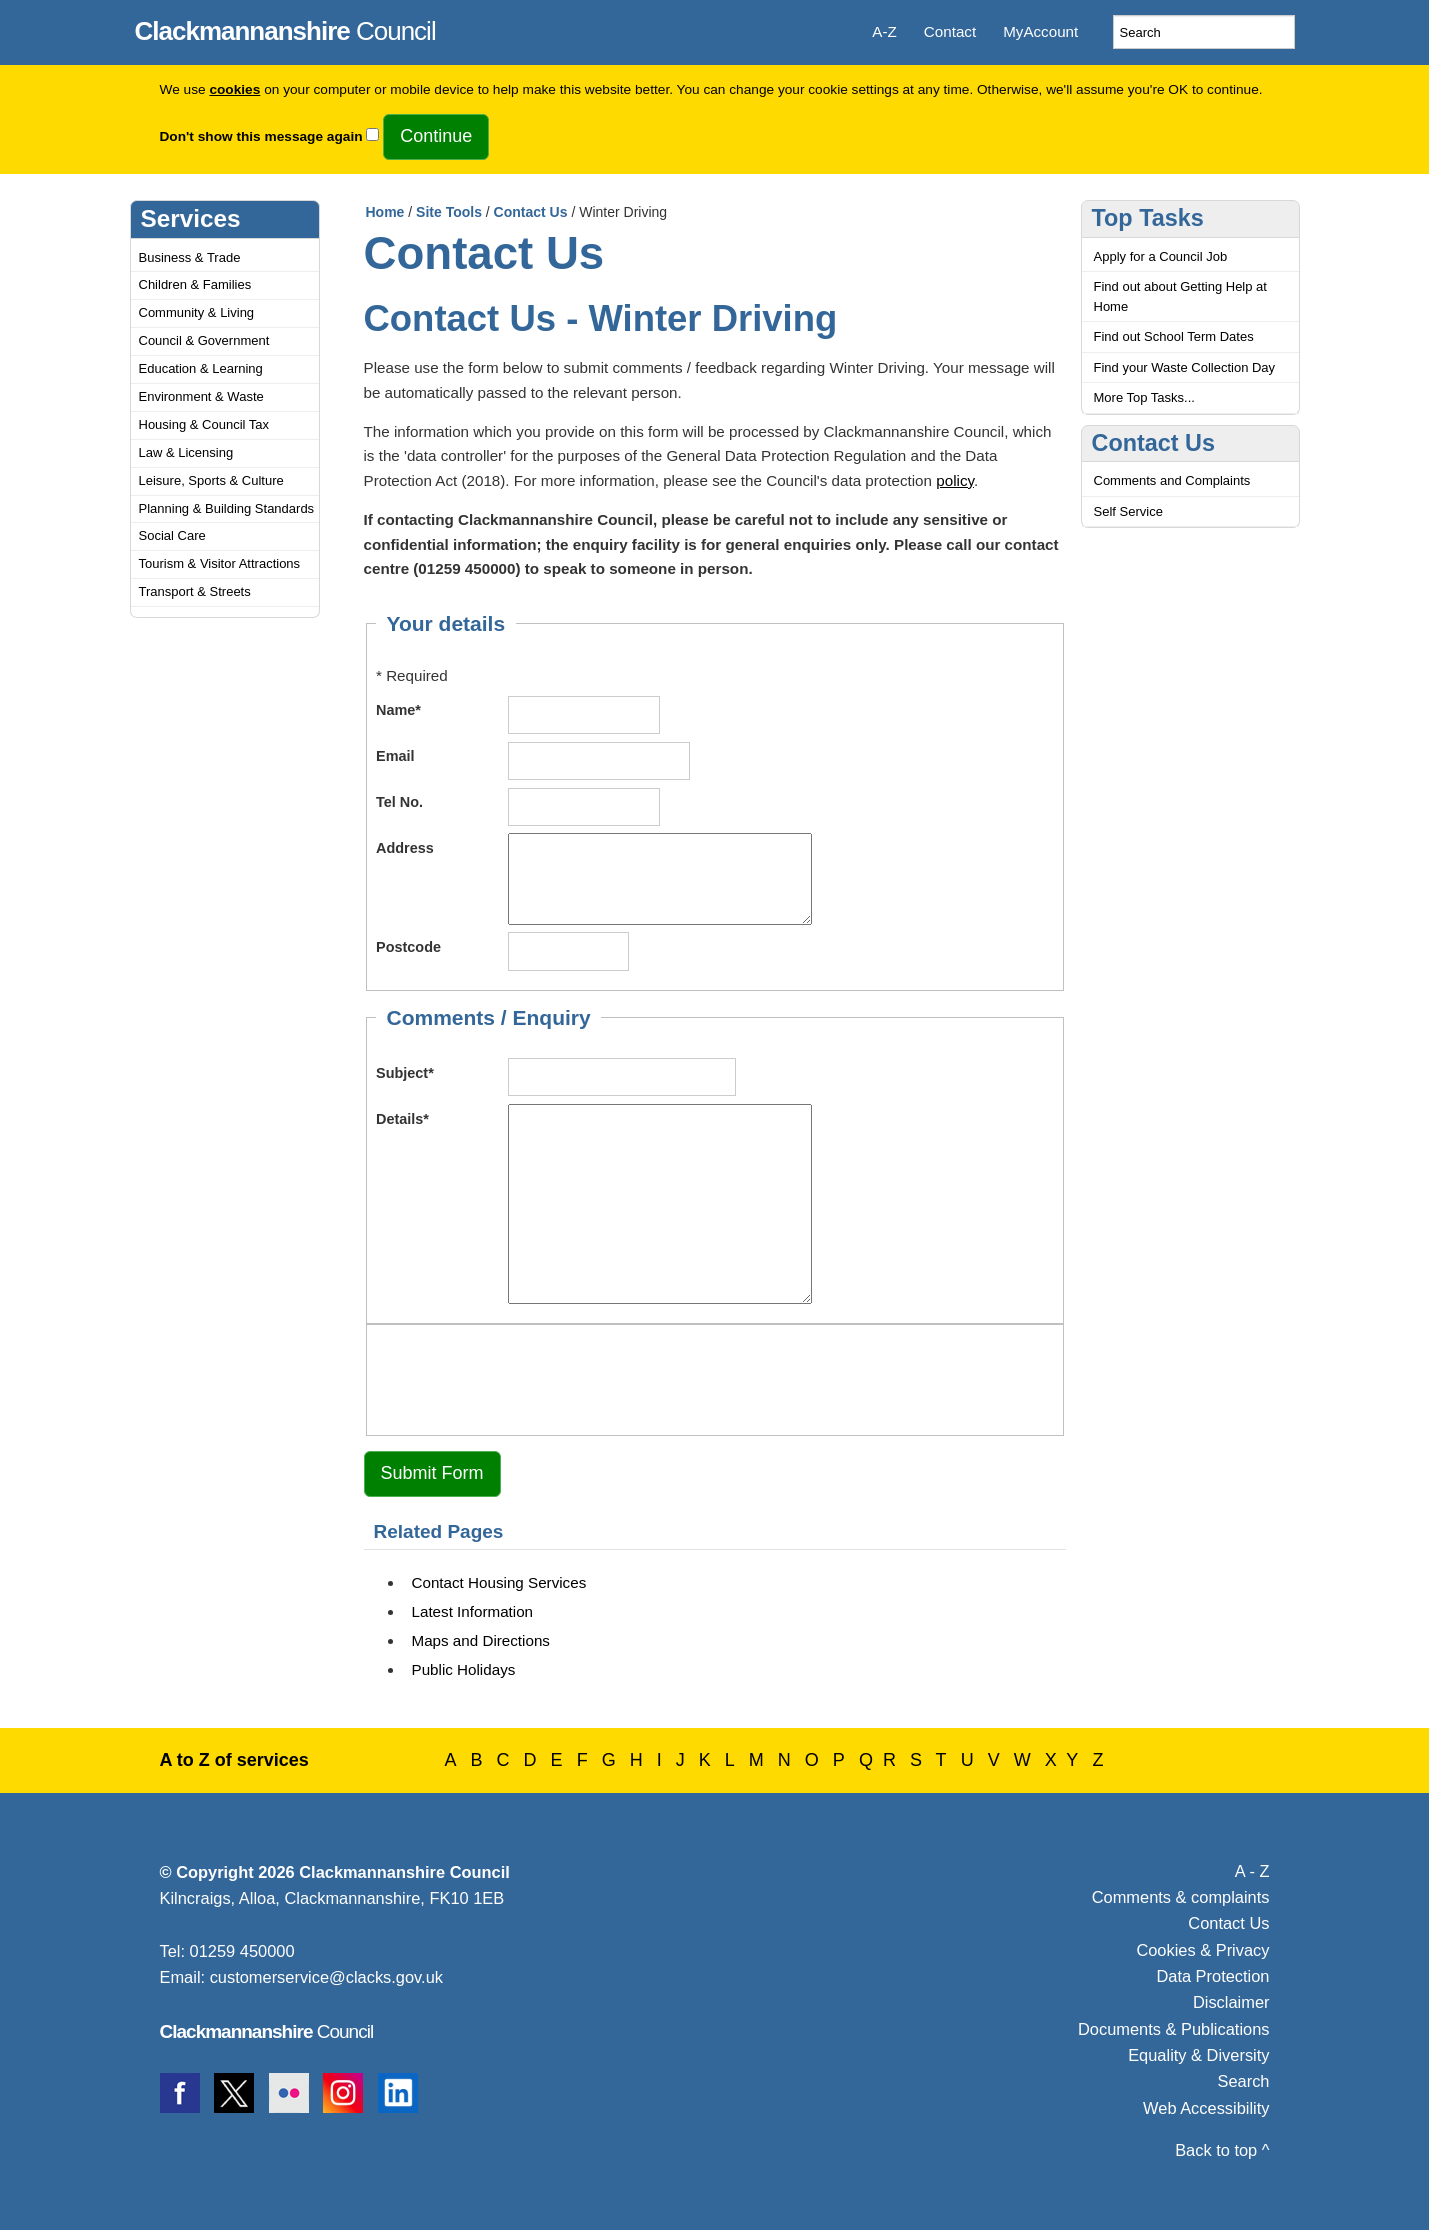 This screenshot has height=2230, width=1429. What do you see at coordinates (402, 1119) in the screenshot?
I see `Details*` at bounding box center [402, 1119].